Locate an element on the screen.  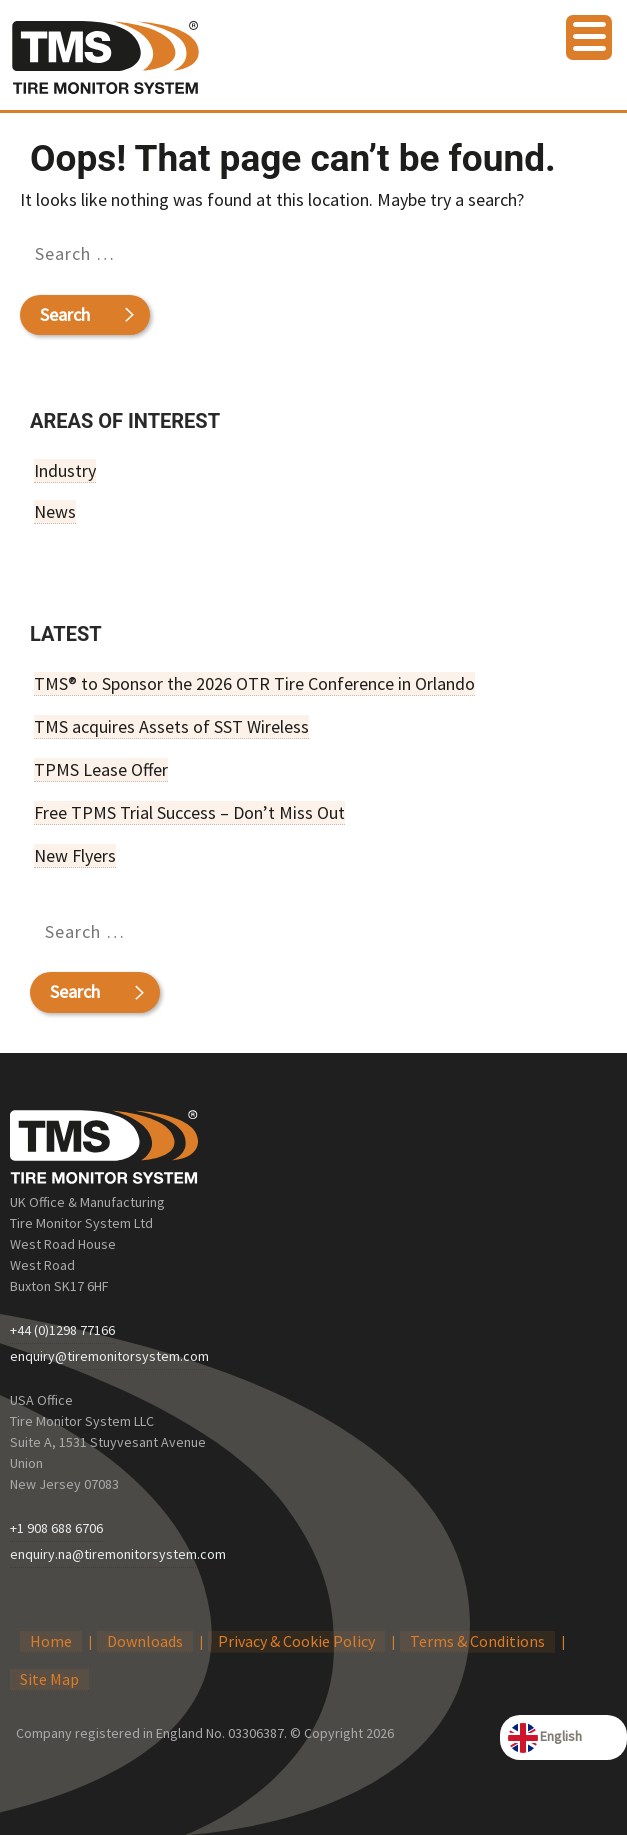
Search is located at coordinates (64, 314).